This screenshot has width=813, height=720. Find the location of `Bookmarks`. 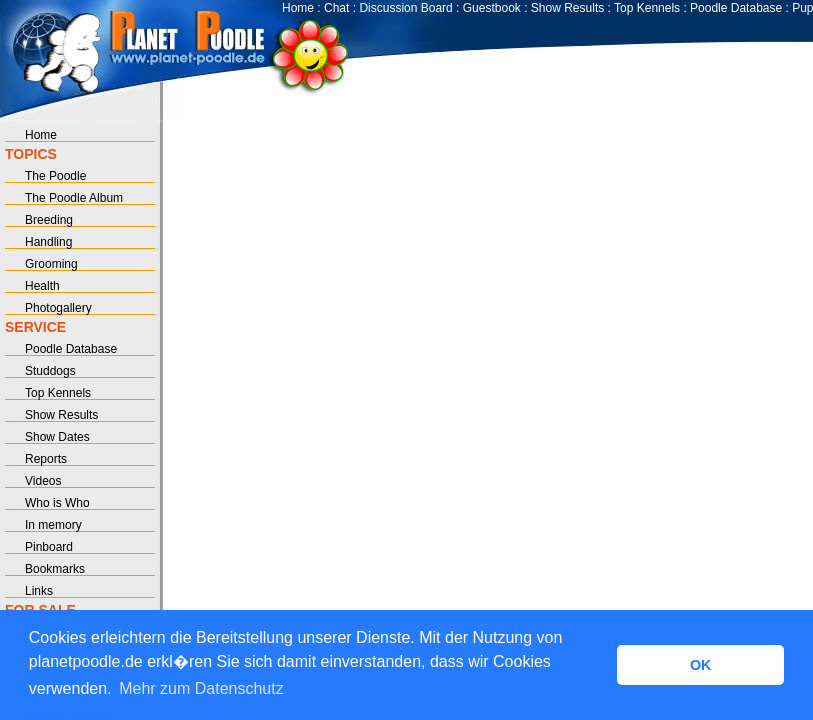

Bookmarks is located at coordinates (55, 569).